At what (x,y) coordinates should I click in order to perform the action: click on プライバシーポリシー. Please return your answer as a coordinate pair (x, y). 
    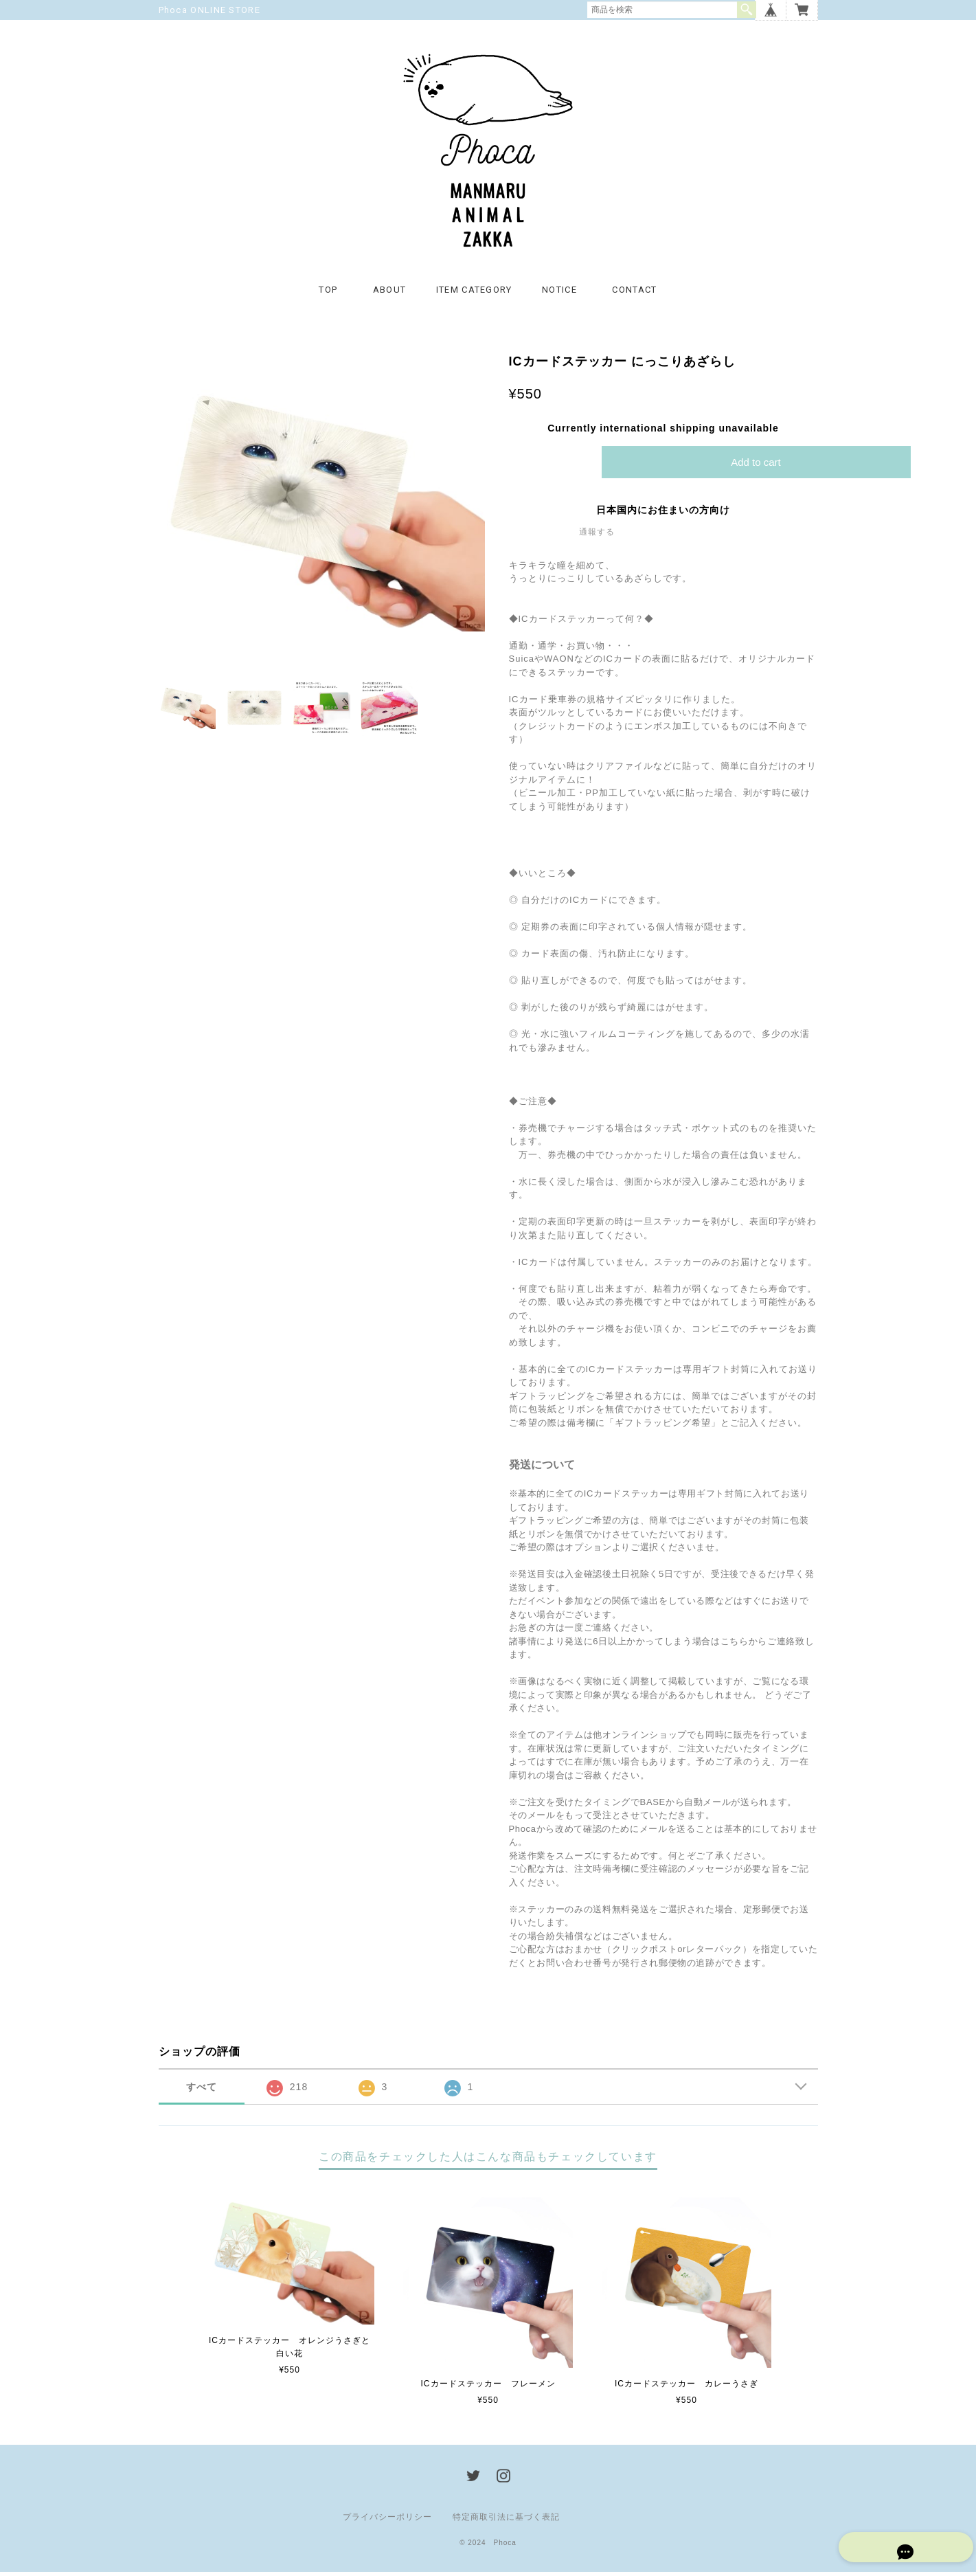
    Looking at the image, I should click on (387, 2521).